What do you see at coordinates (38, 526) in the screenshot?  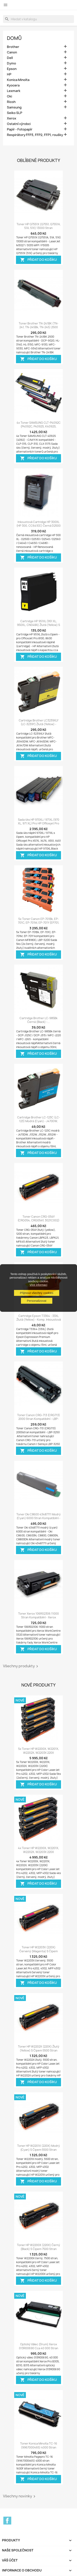 I see `Inkoustová cartridge HP 300XL (HP 300, CC641EE) černá D2500 / D2530 / D2545 /...` at bounding box center [38, 526].